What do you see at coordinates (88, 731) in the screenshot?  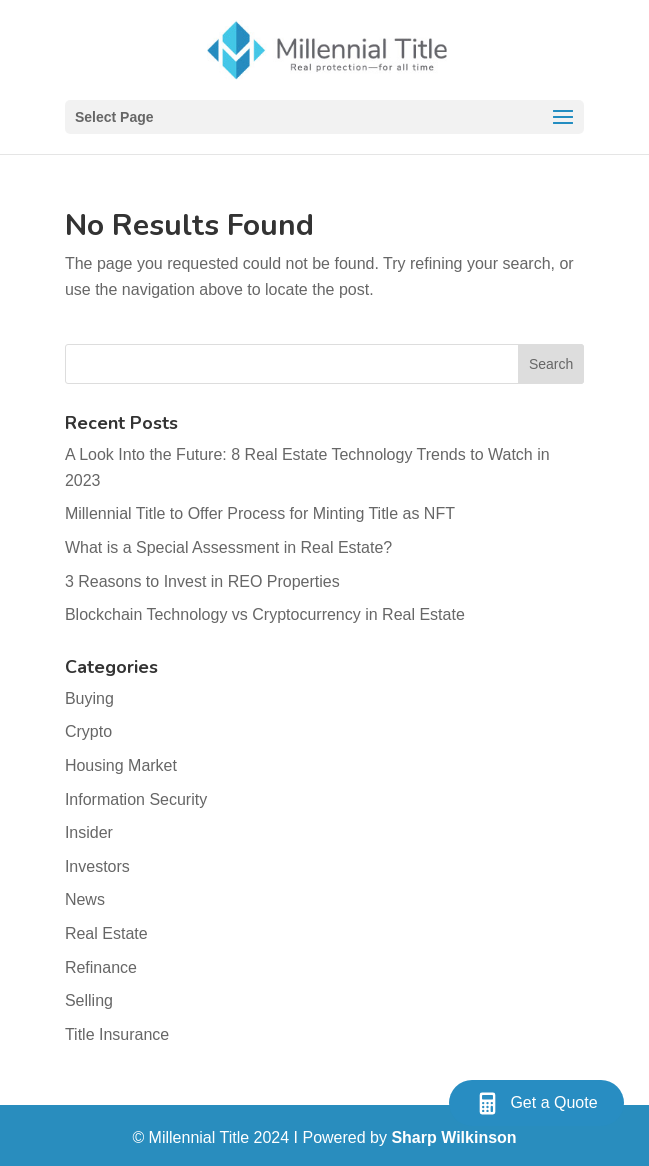 I see `Crypto` at bounding box center [88, 731].